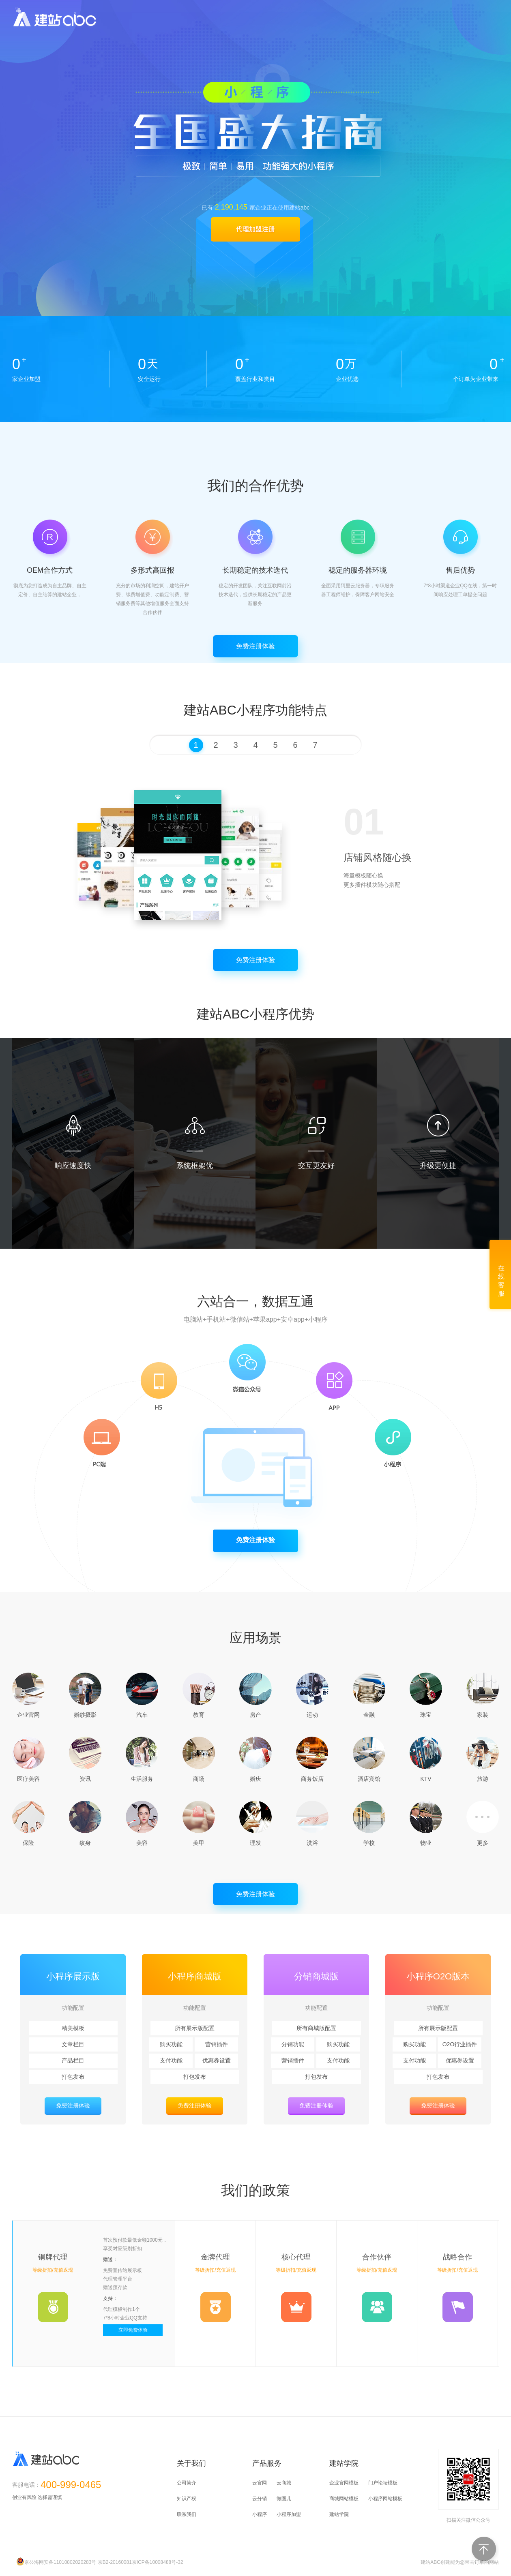  I want to click on 联系我们, so click(186, 2514).